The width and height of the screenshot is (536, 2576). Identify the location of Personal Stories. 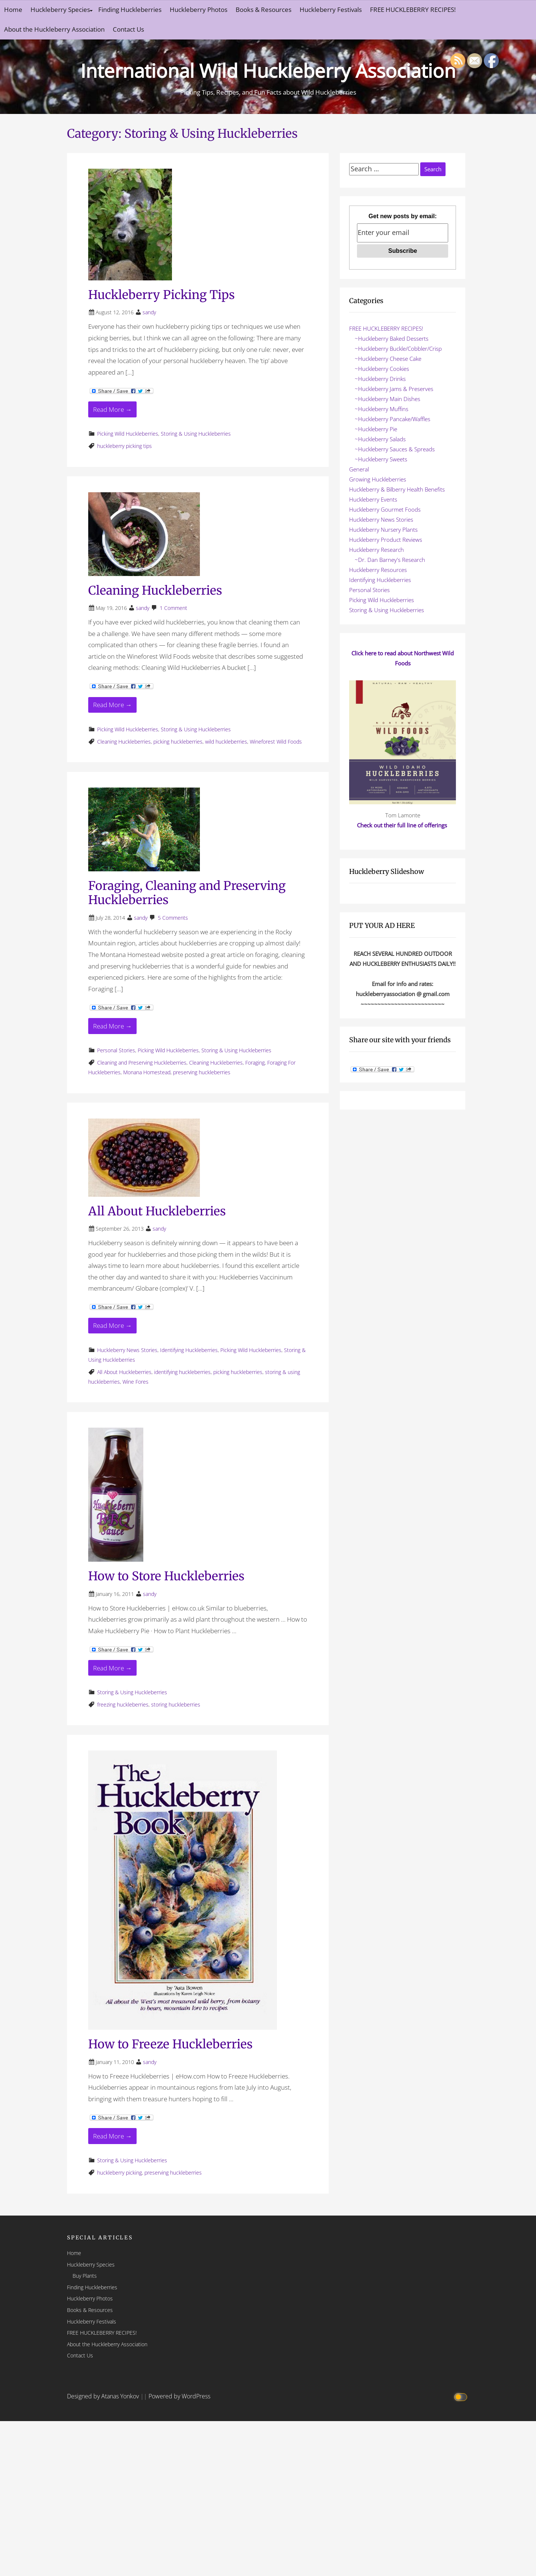
(116, 1050).